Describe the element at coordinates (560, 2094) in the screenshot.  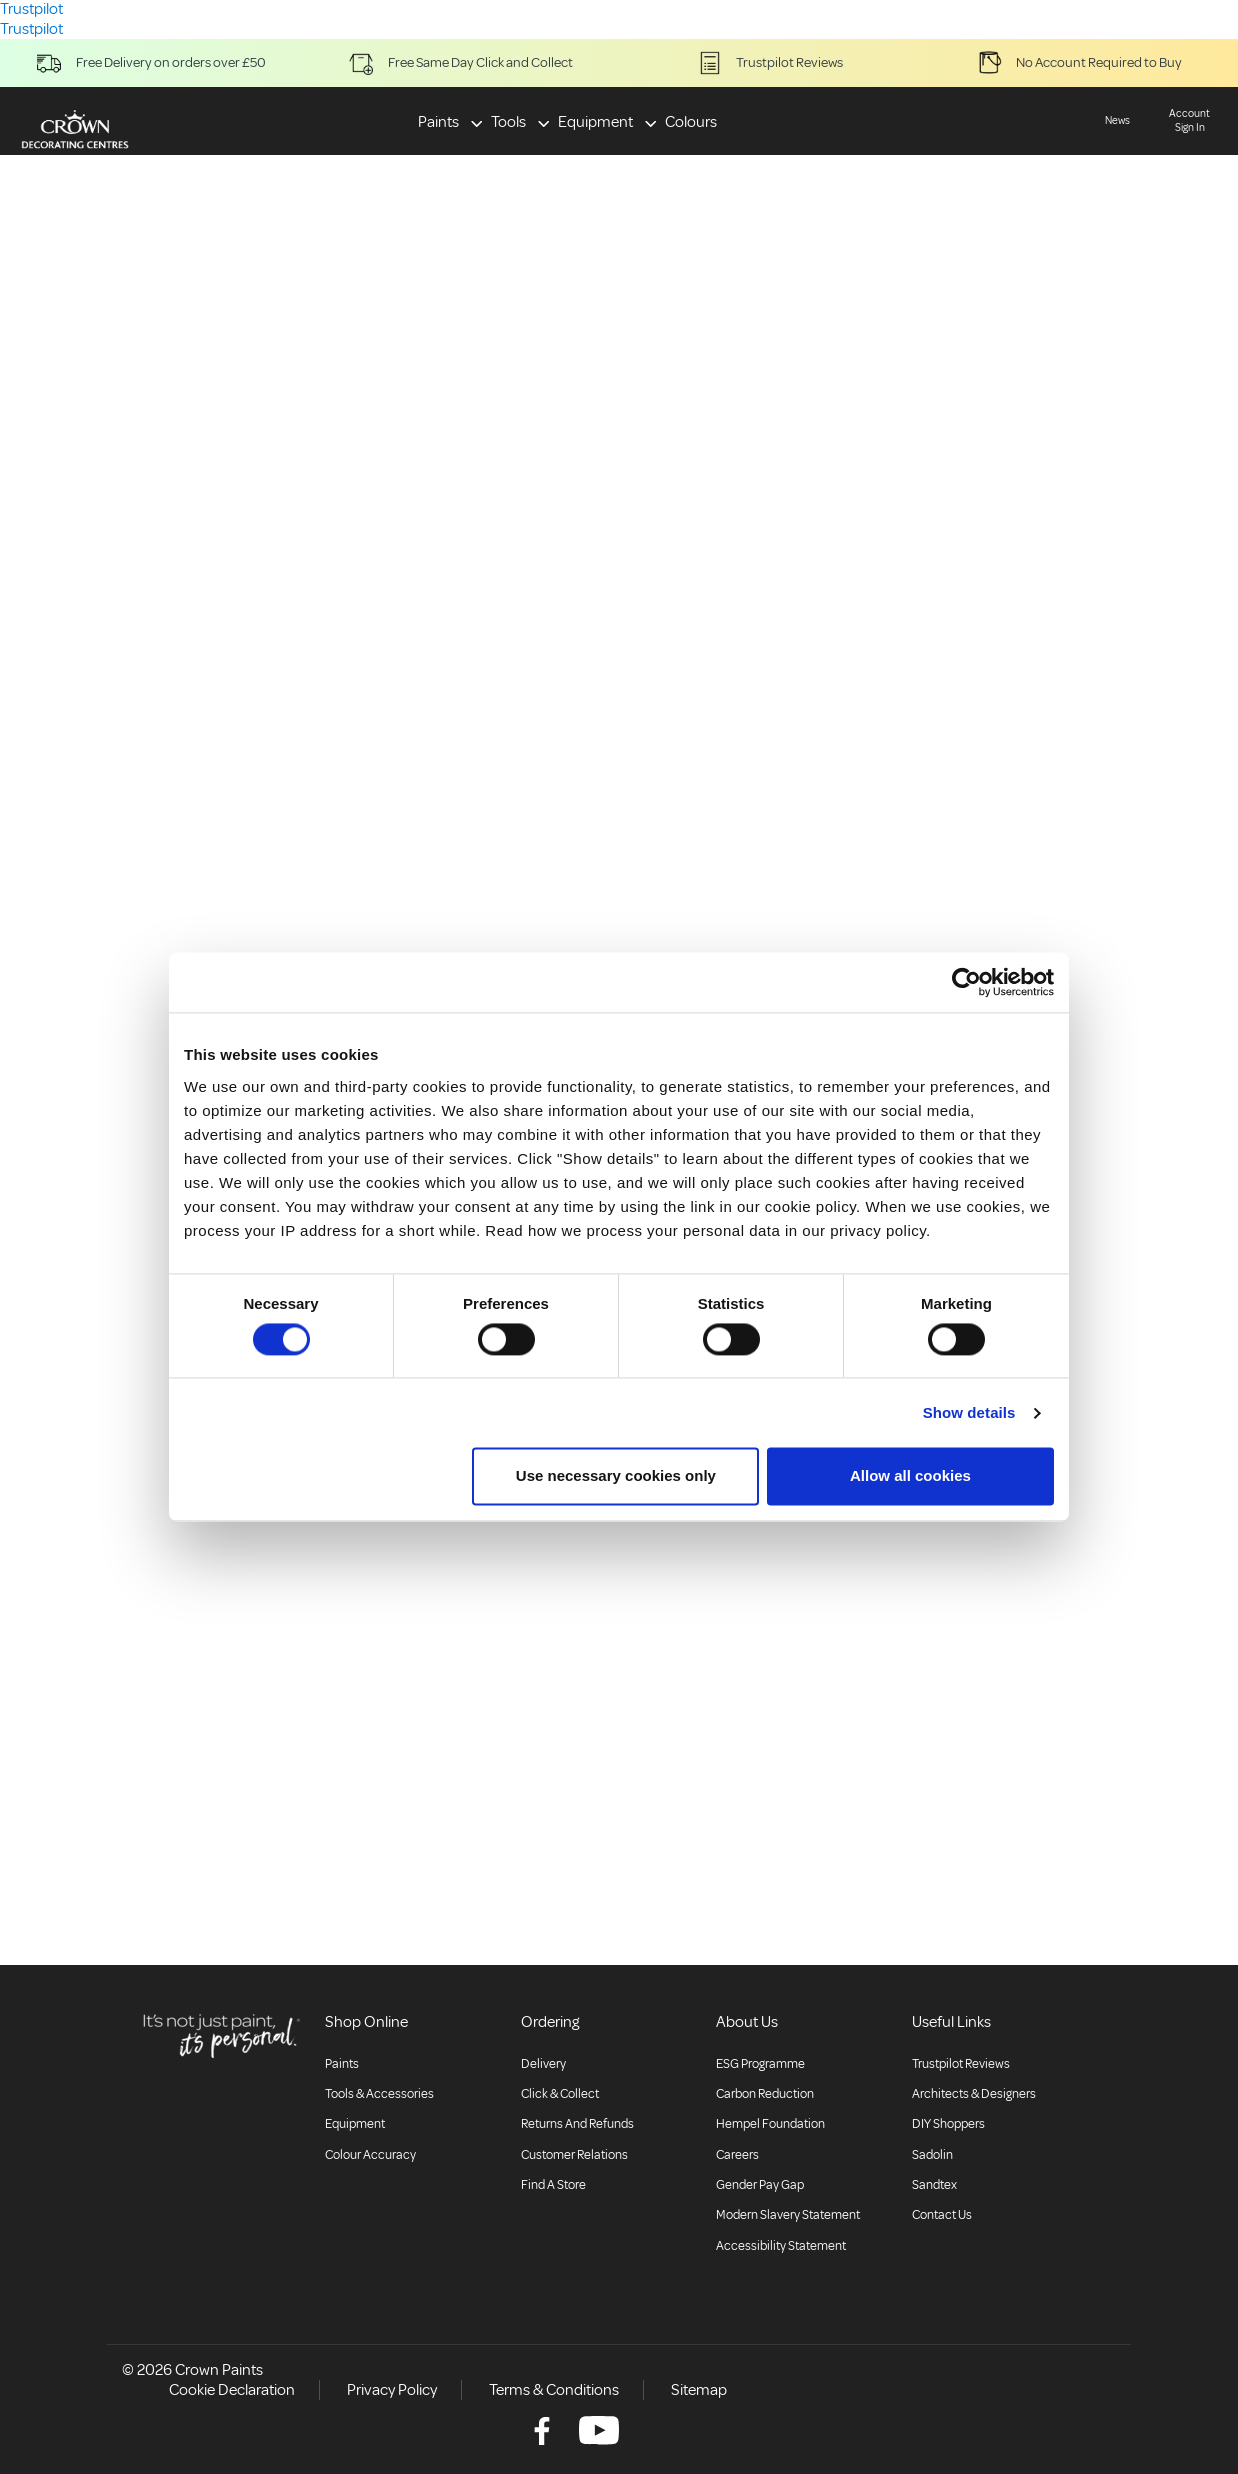
I see `Click & collect` at that location.